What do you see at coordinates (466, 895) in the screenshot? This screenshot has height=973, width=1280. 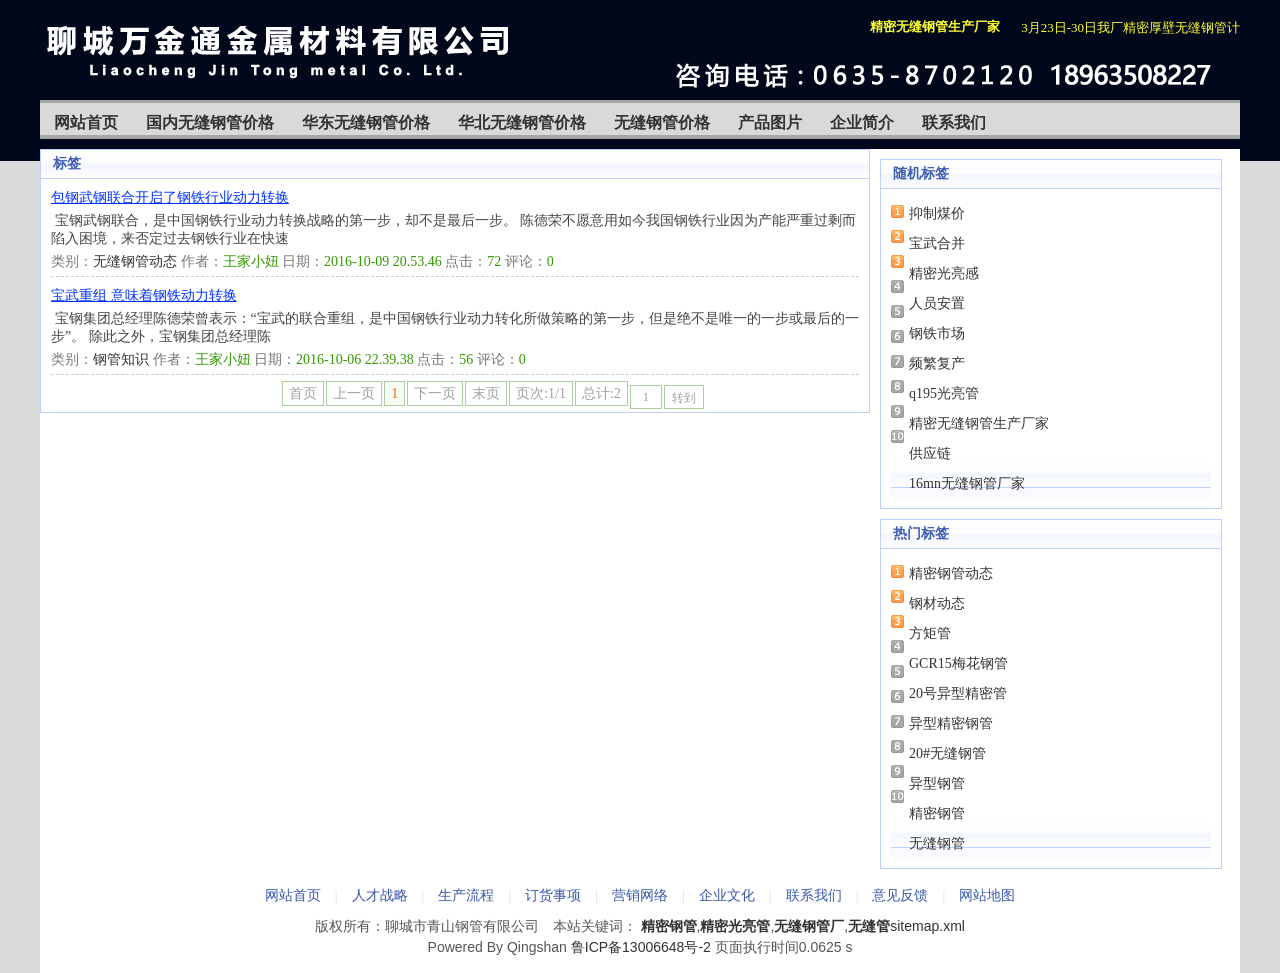 I see `生产流程` at bounding box center [466, 895].